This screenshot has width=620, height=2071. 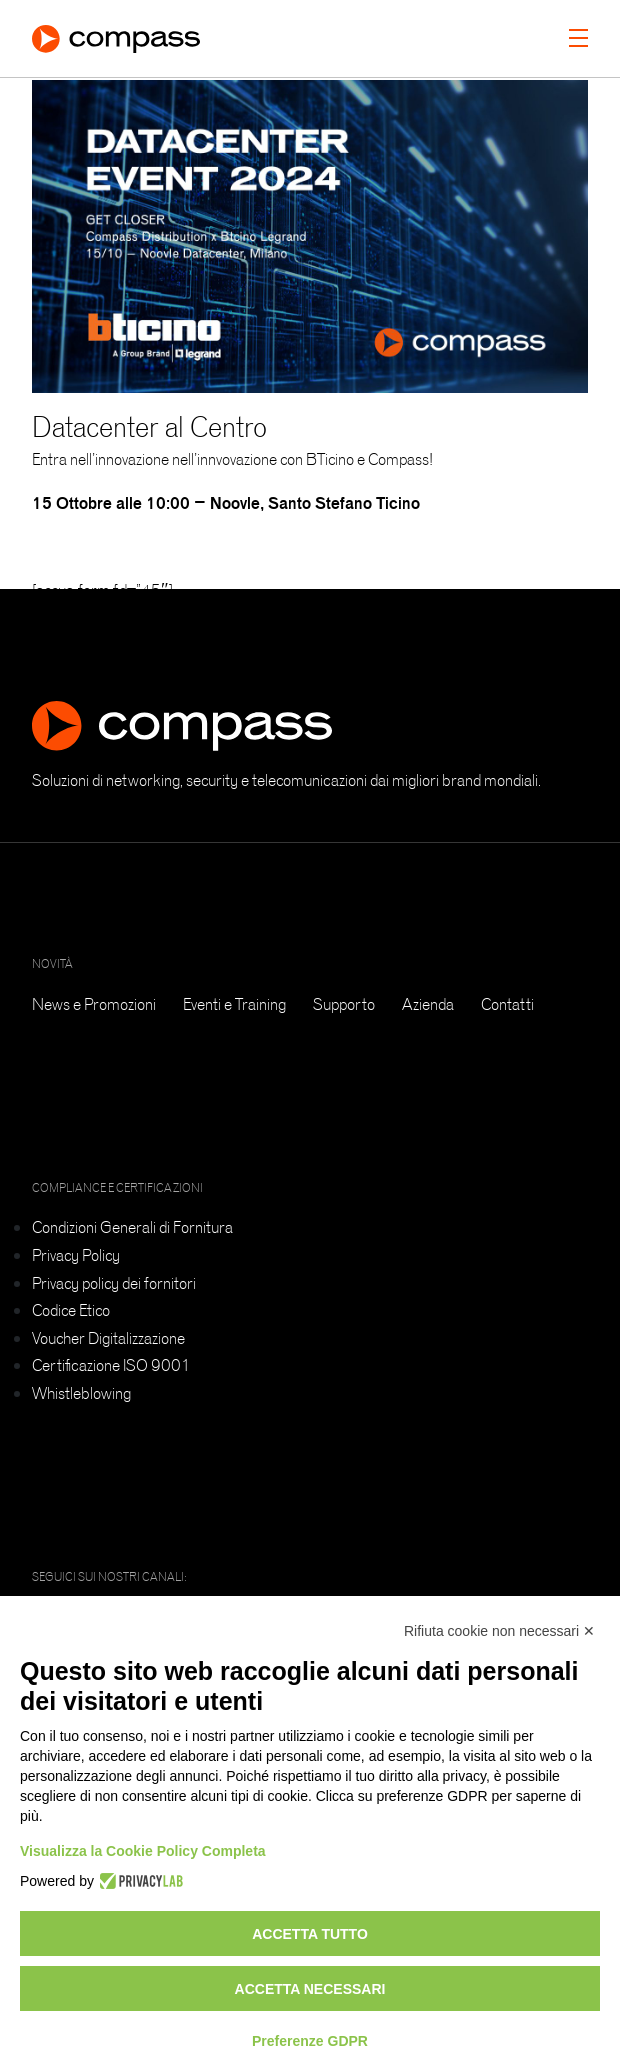 I want to click on Certificazione ISO 9001, so click(x=111, y=1365).